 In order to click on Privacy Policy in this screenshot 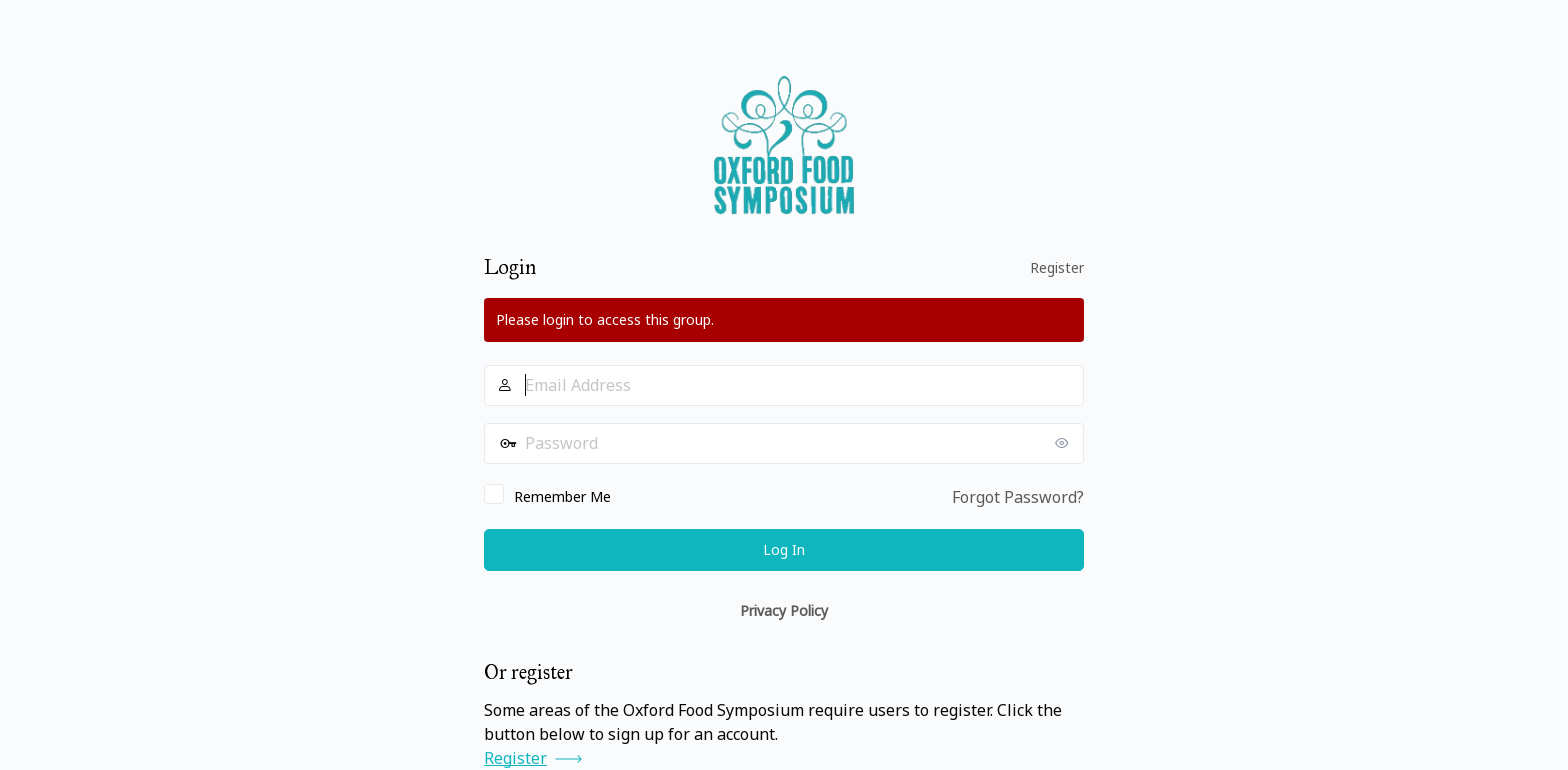, I will do `click(784, 610)`.